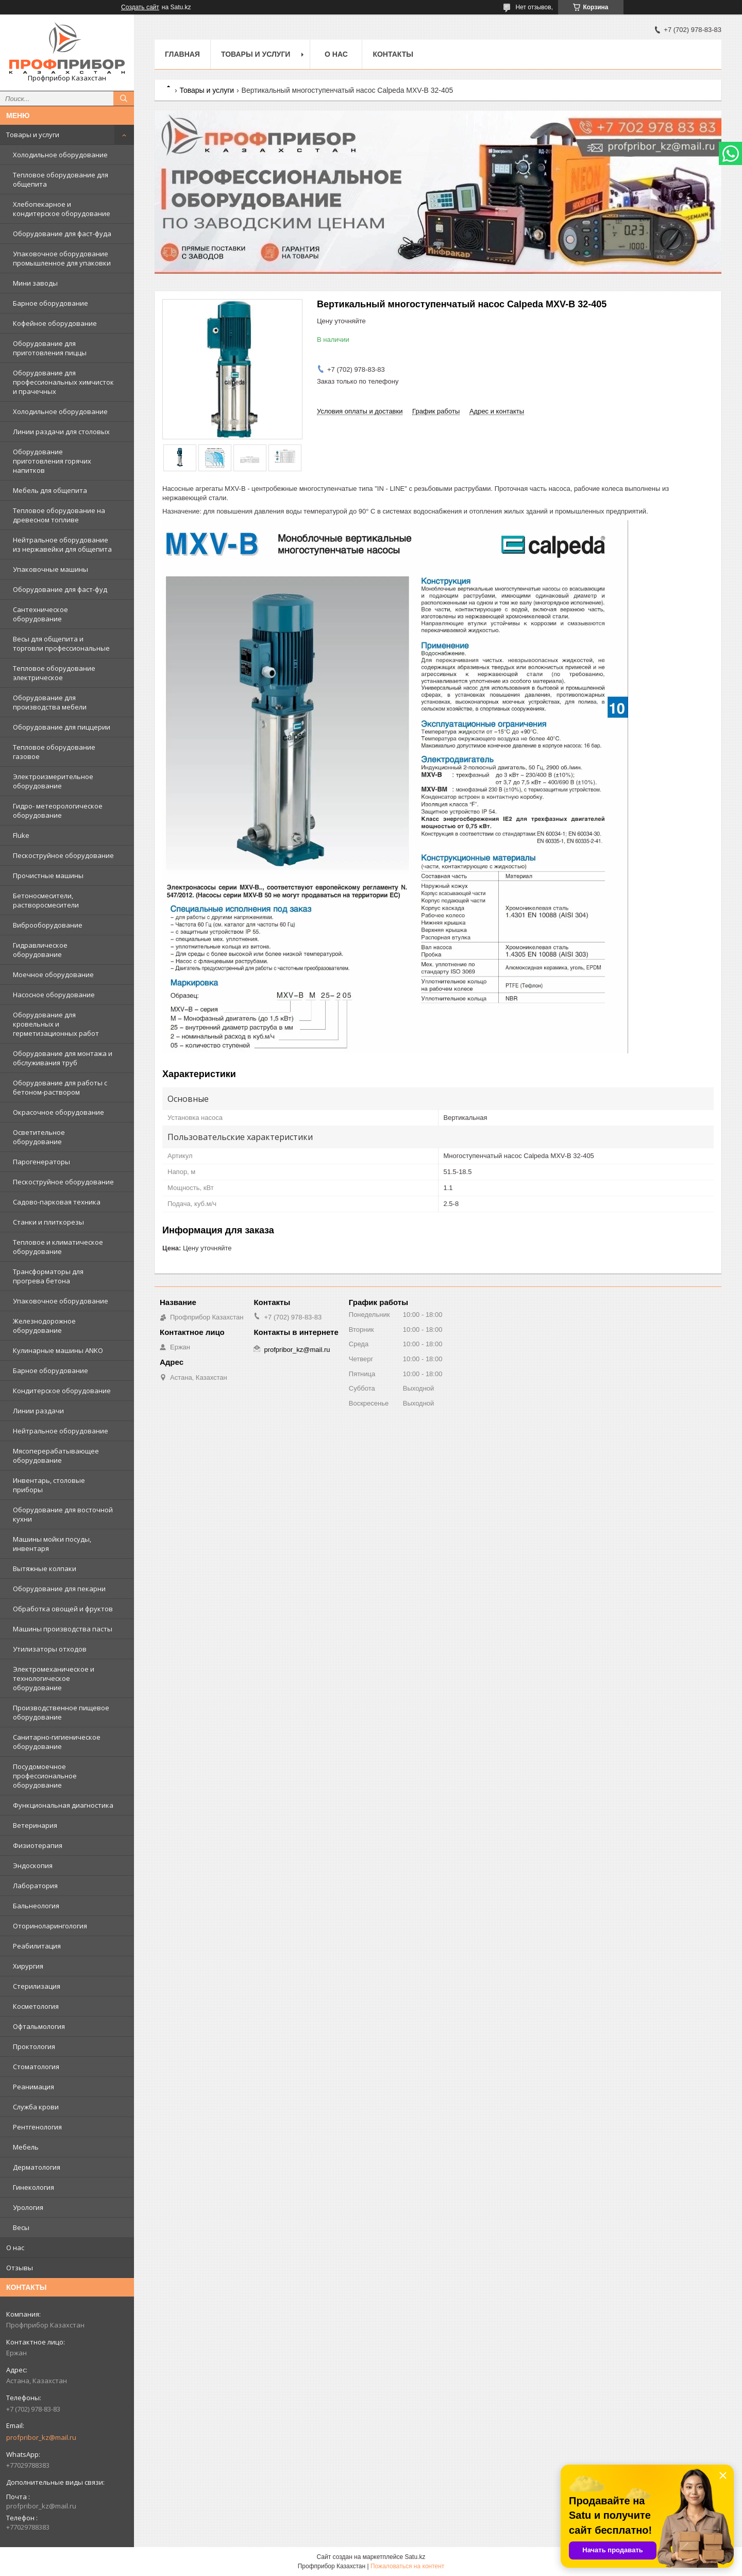  I want to click on Электроизмерительное оборудование, so click(53, 781).